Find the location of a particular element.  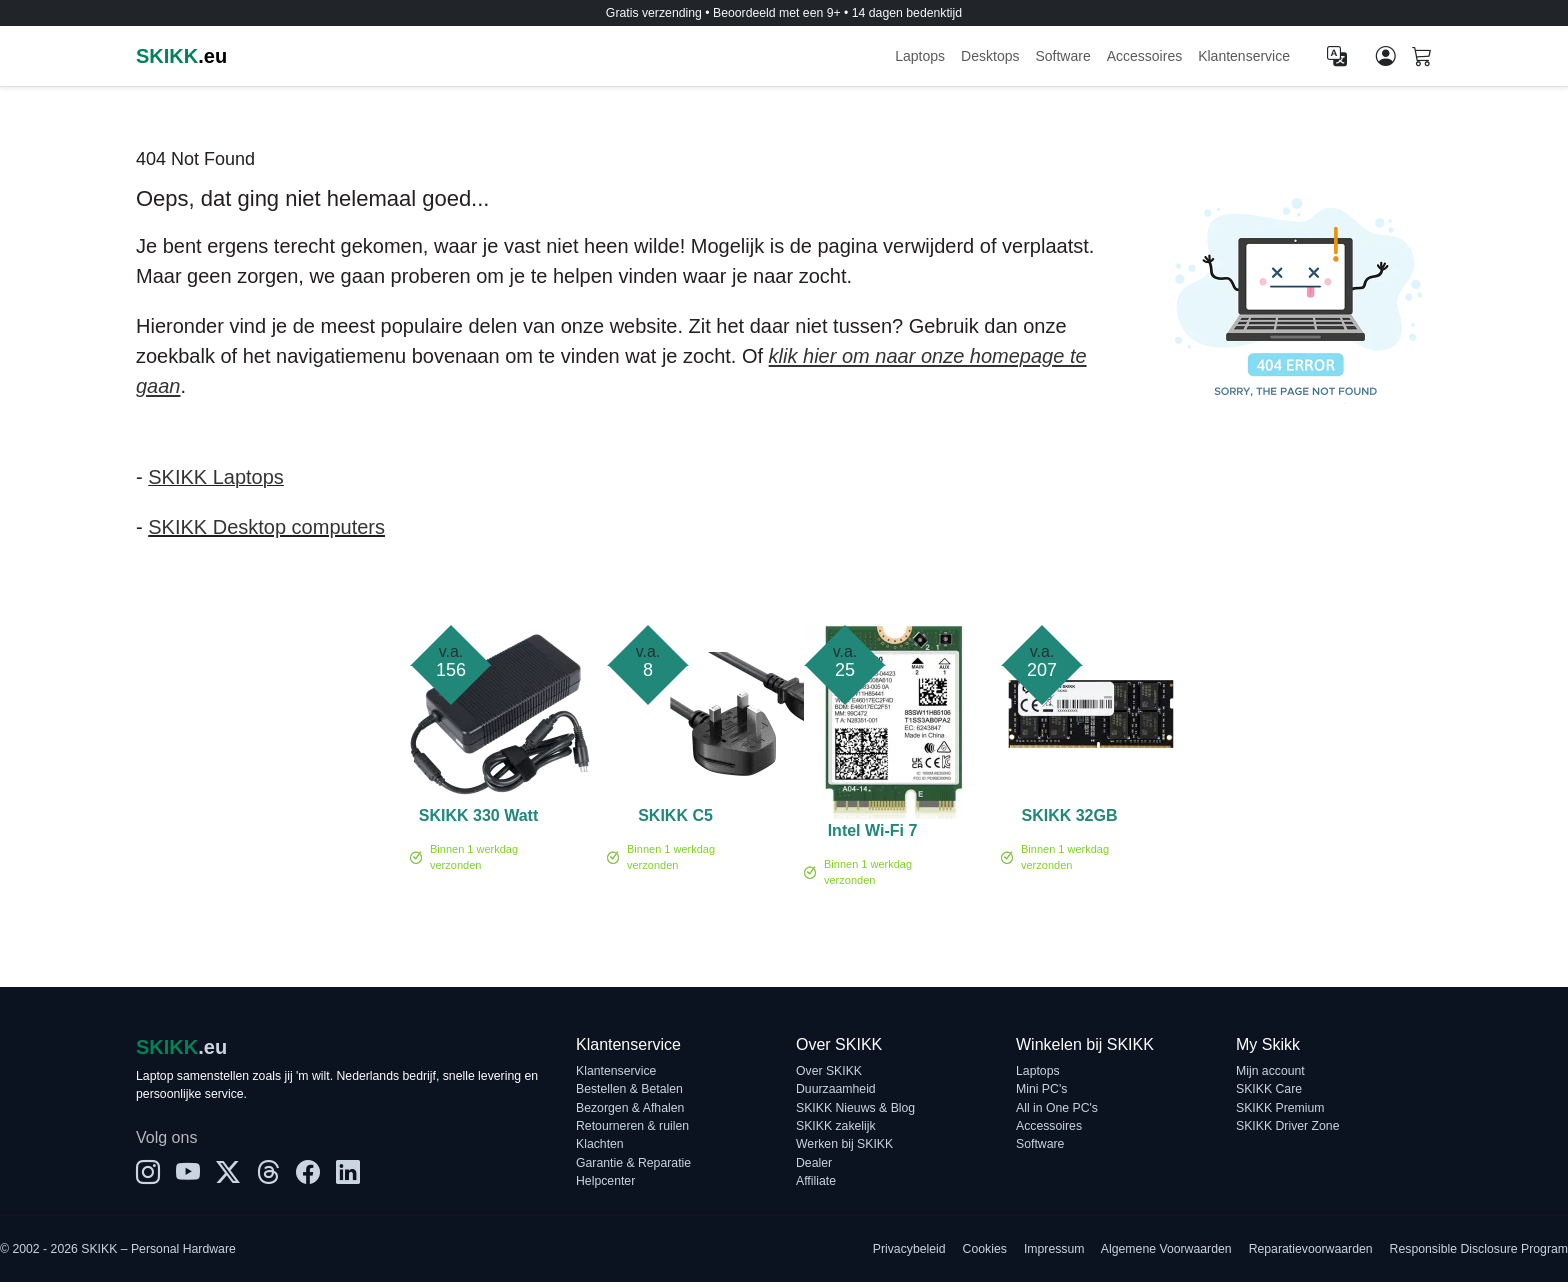

SKIKK zakelijk is located at coordinates (836, 1126).